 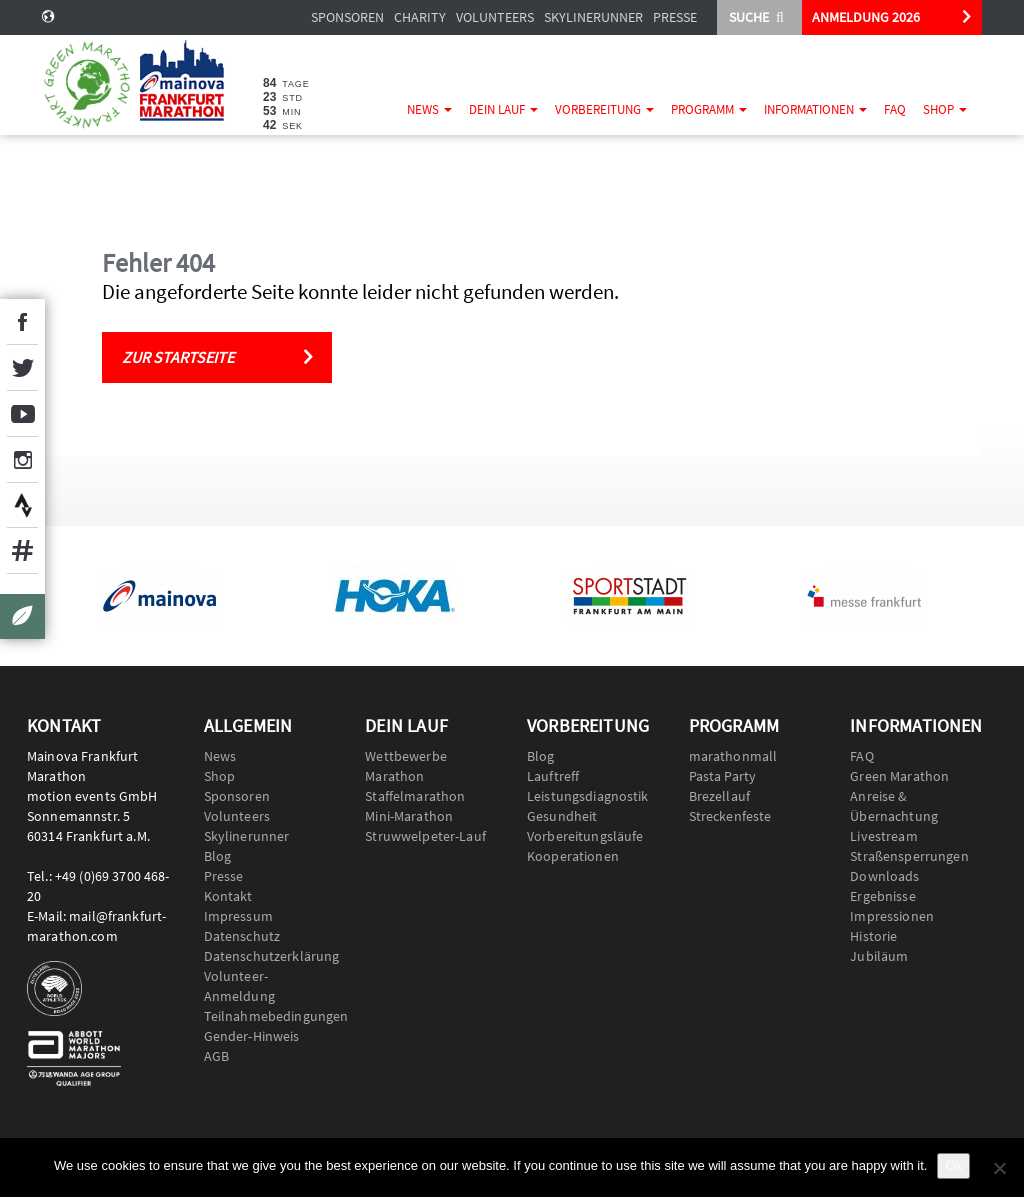 I want to click on Historie, so click(x=873, y=936).